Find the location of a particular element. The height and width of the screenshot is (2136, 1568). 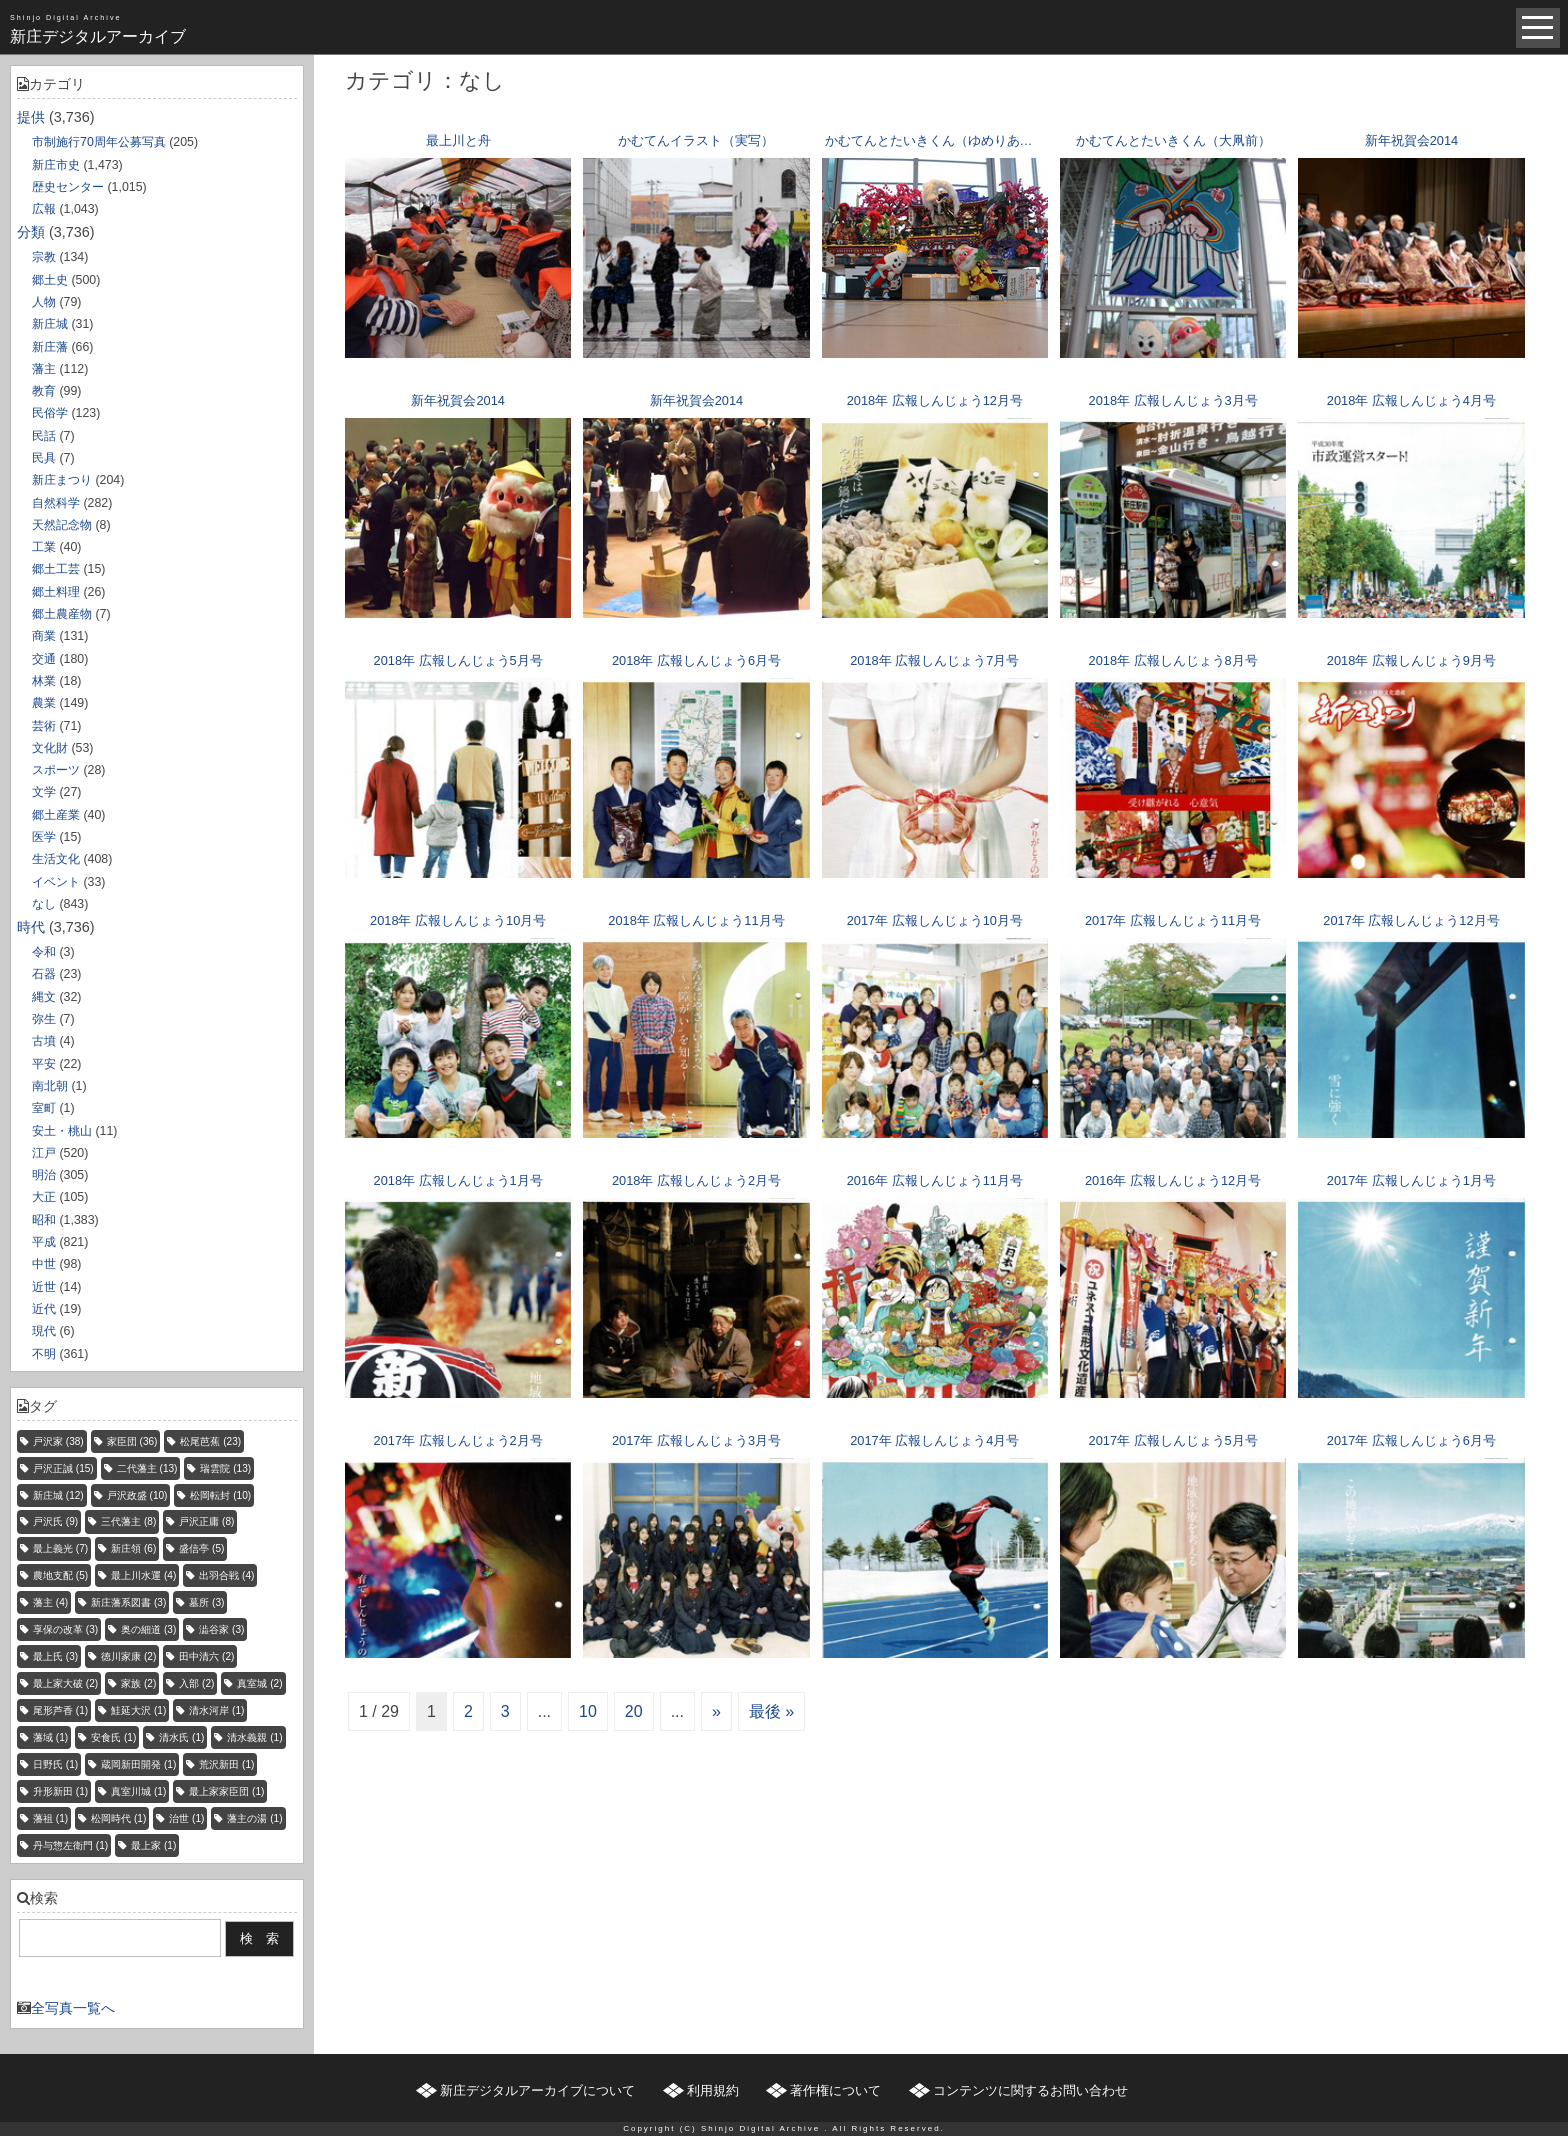

著作権について is located at coordinates (835, 2090).